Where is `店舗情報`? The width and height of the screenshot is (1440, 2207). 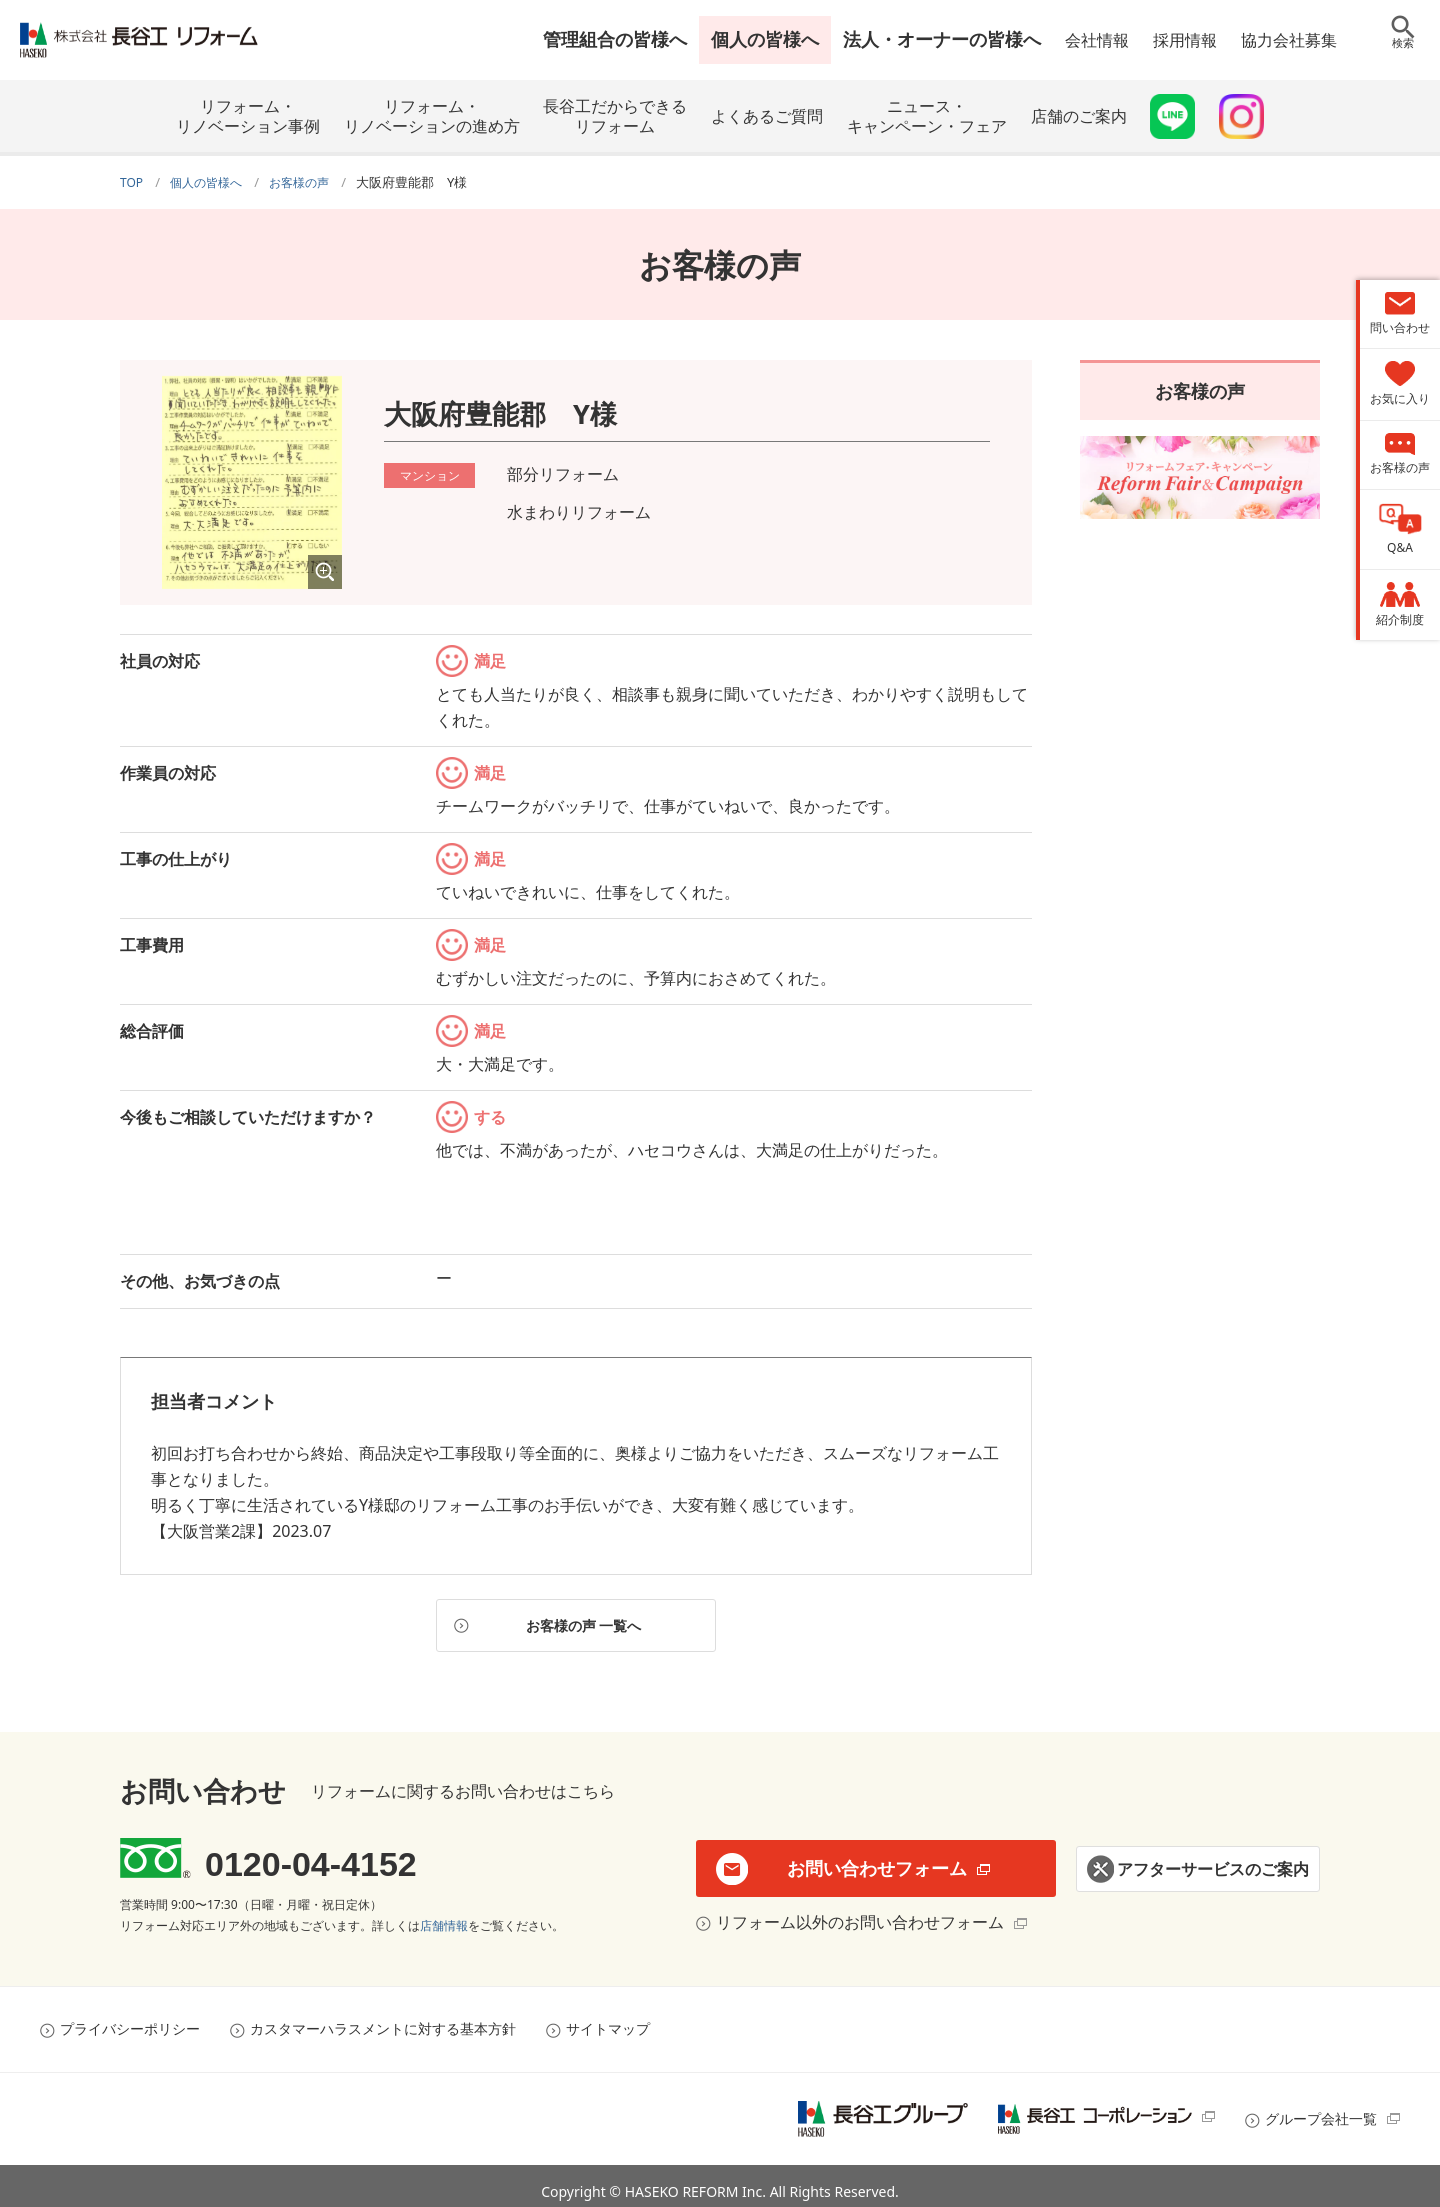
店舗情報 is located at coordinates (444, 1916).